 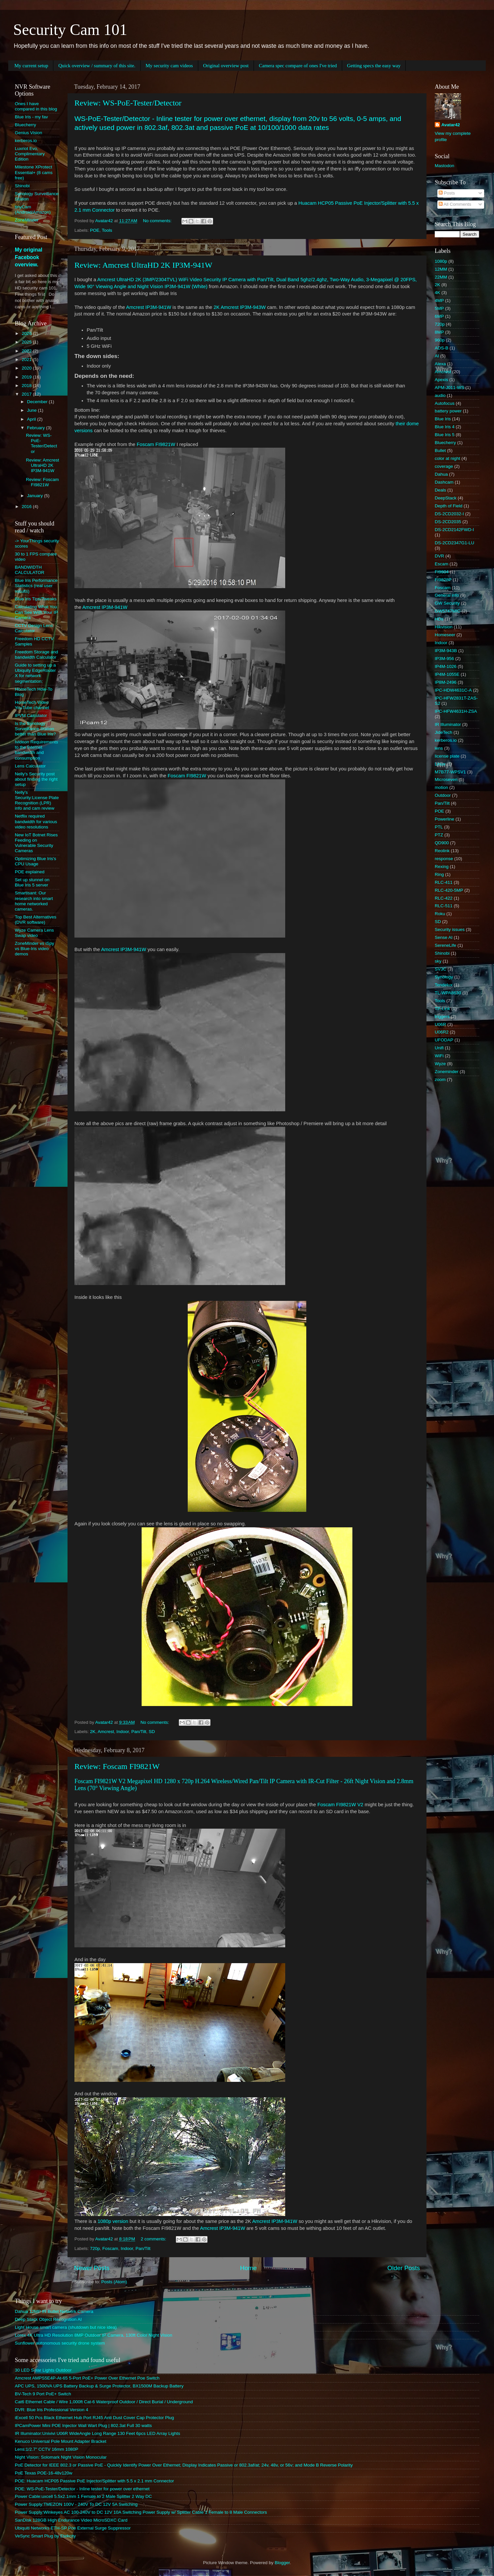 I want to click on PTL, so click(x=439, y=826).